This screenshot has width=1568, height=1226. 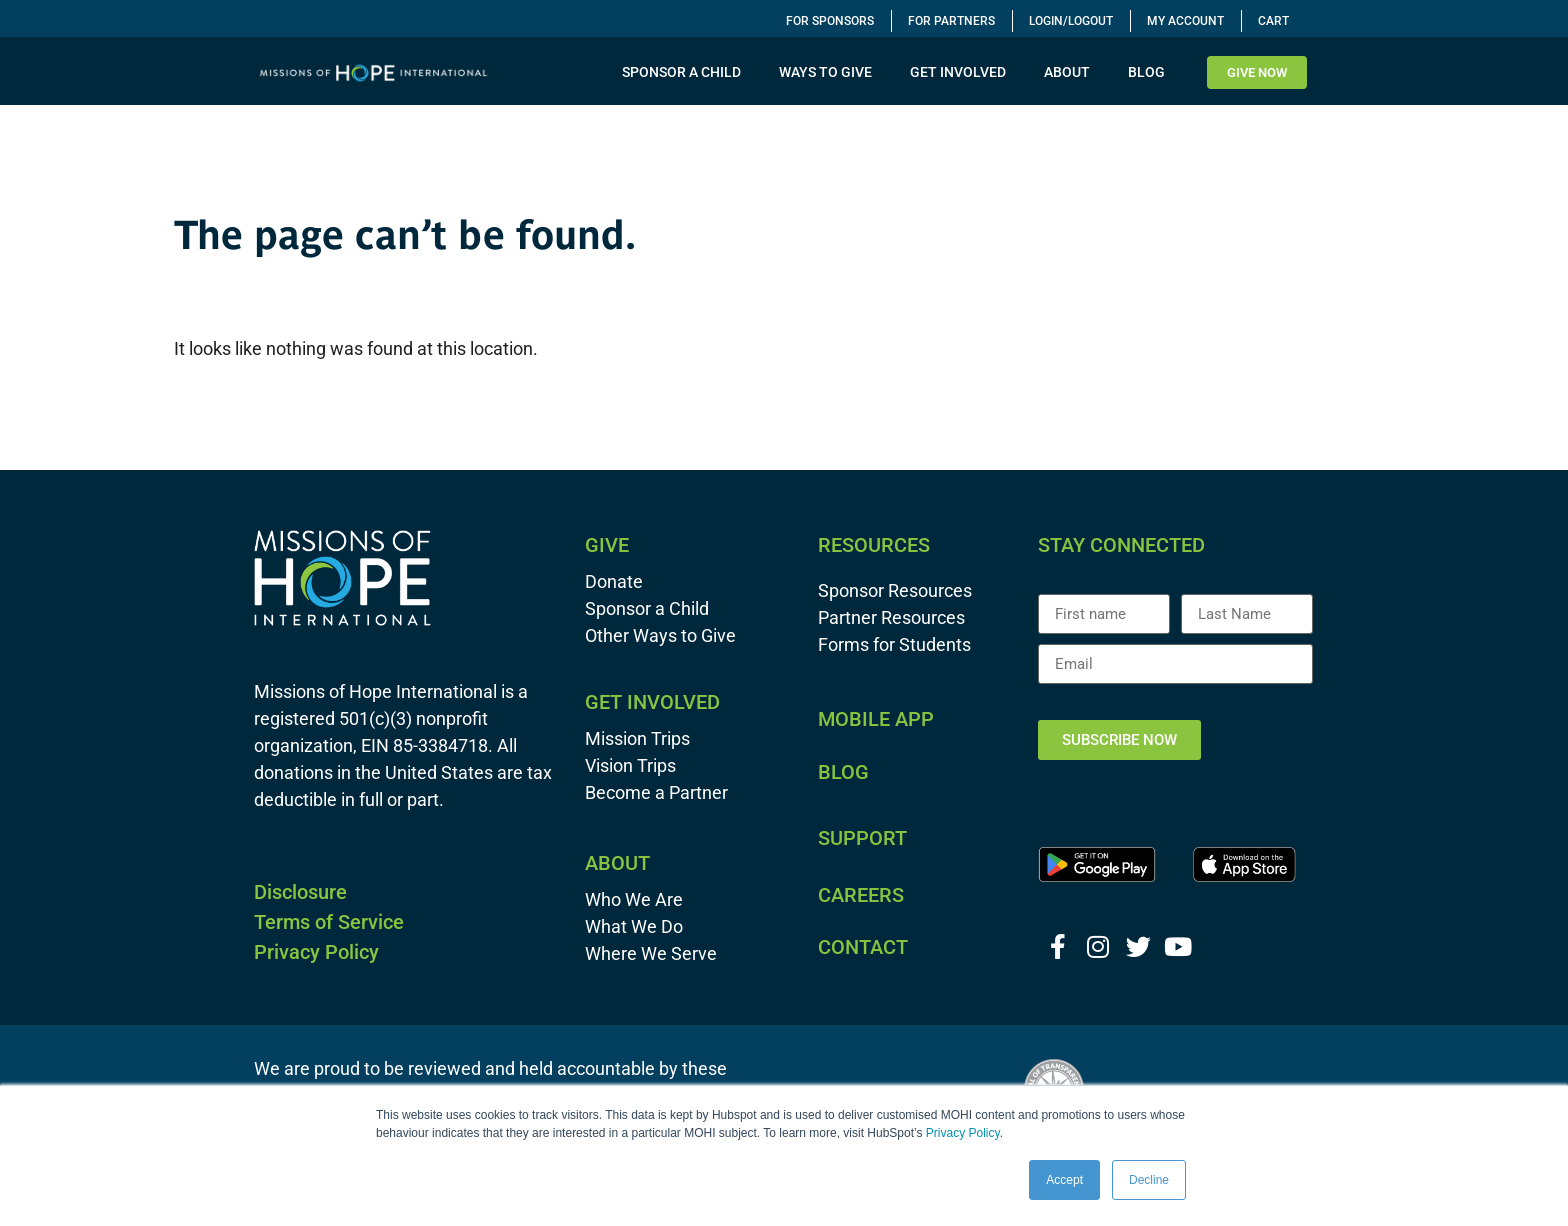 What do you see at coordinates (862, 838) in the screenshot?
I see `SUPPORT` at bounding box center [862, 838].